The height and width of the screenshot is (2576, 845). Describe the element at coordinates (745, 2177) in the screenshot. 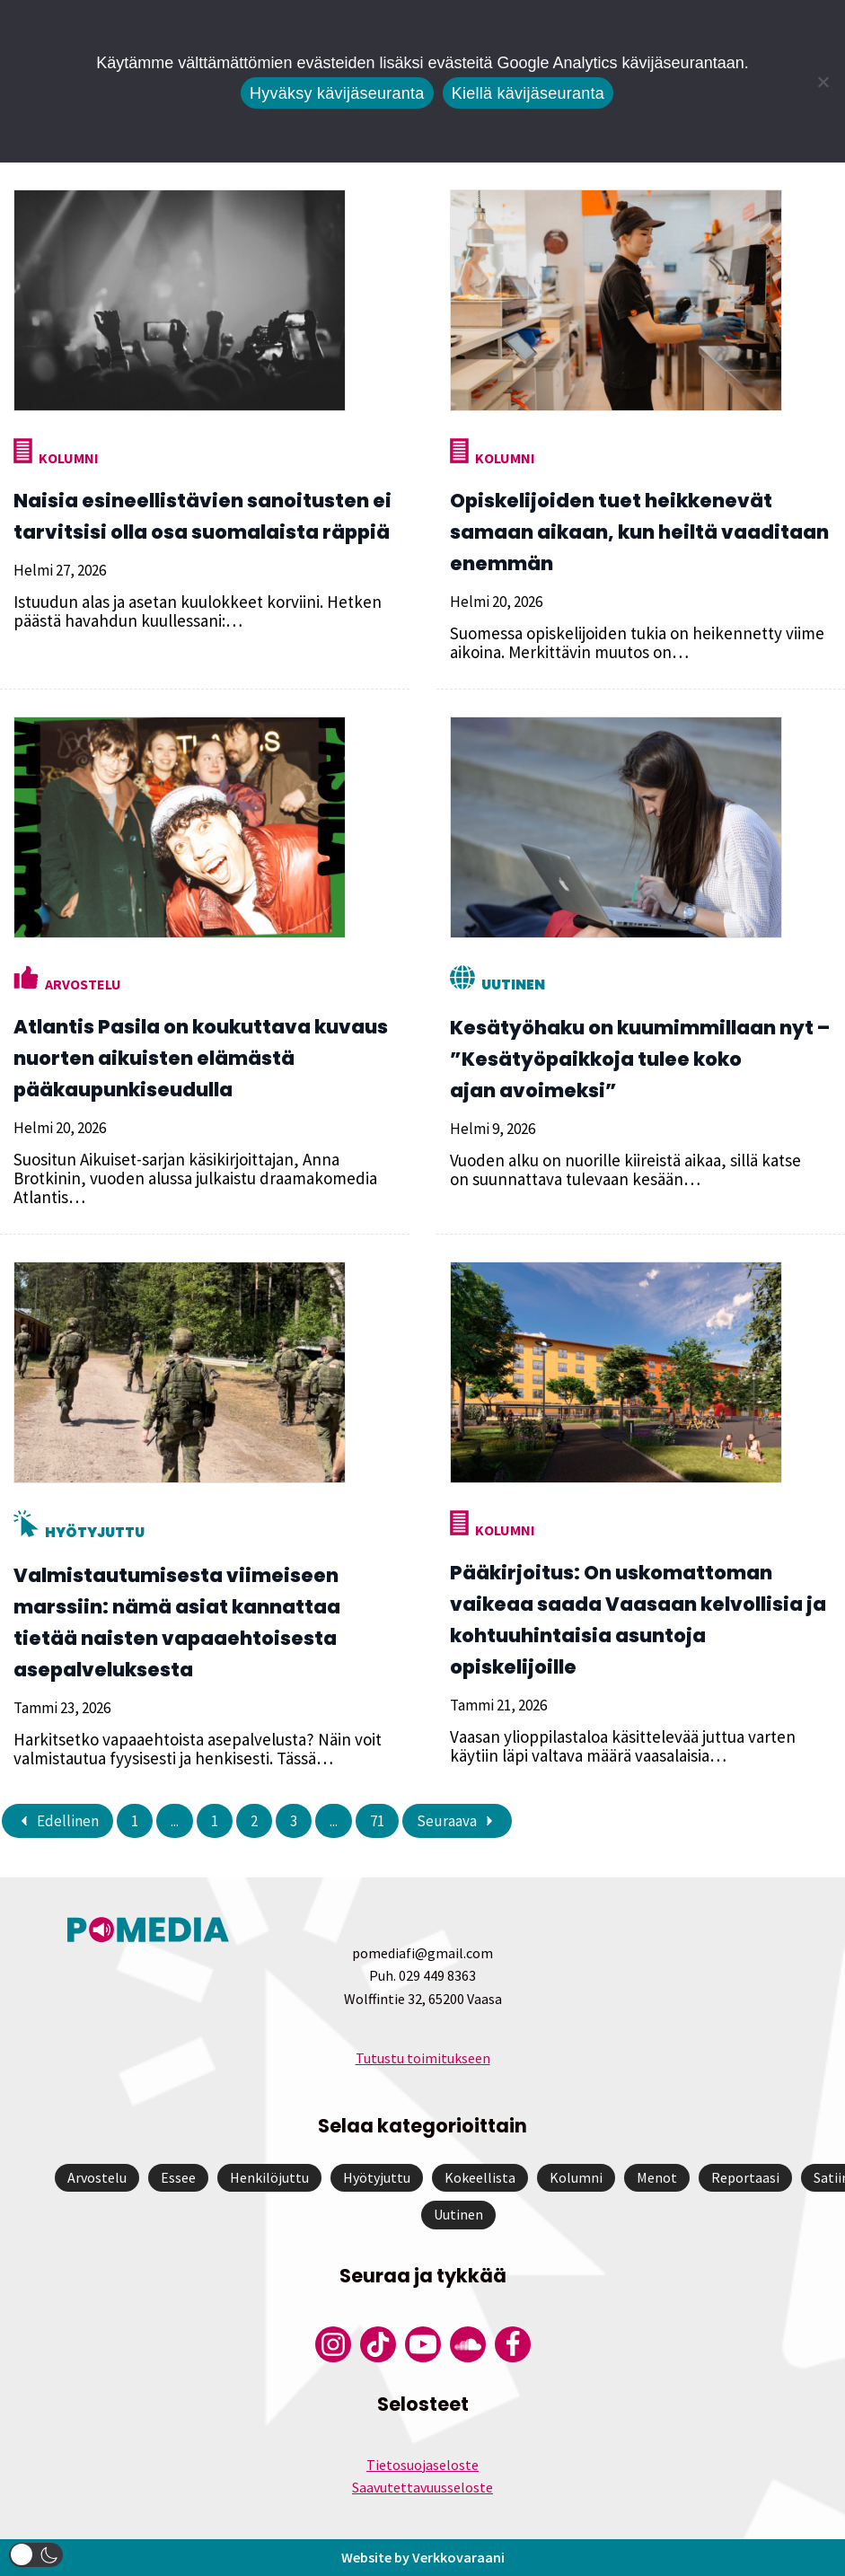

I see `Reportaasi` at that location.